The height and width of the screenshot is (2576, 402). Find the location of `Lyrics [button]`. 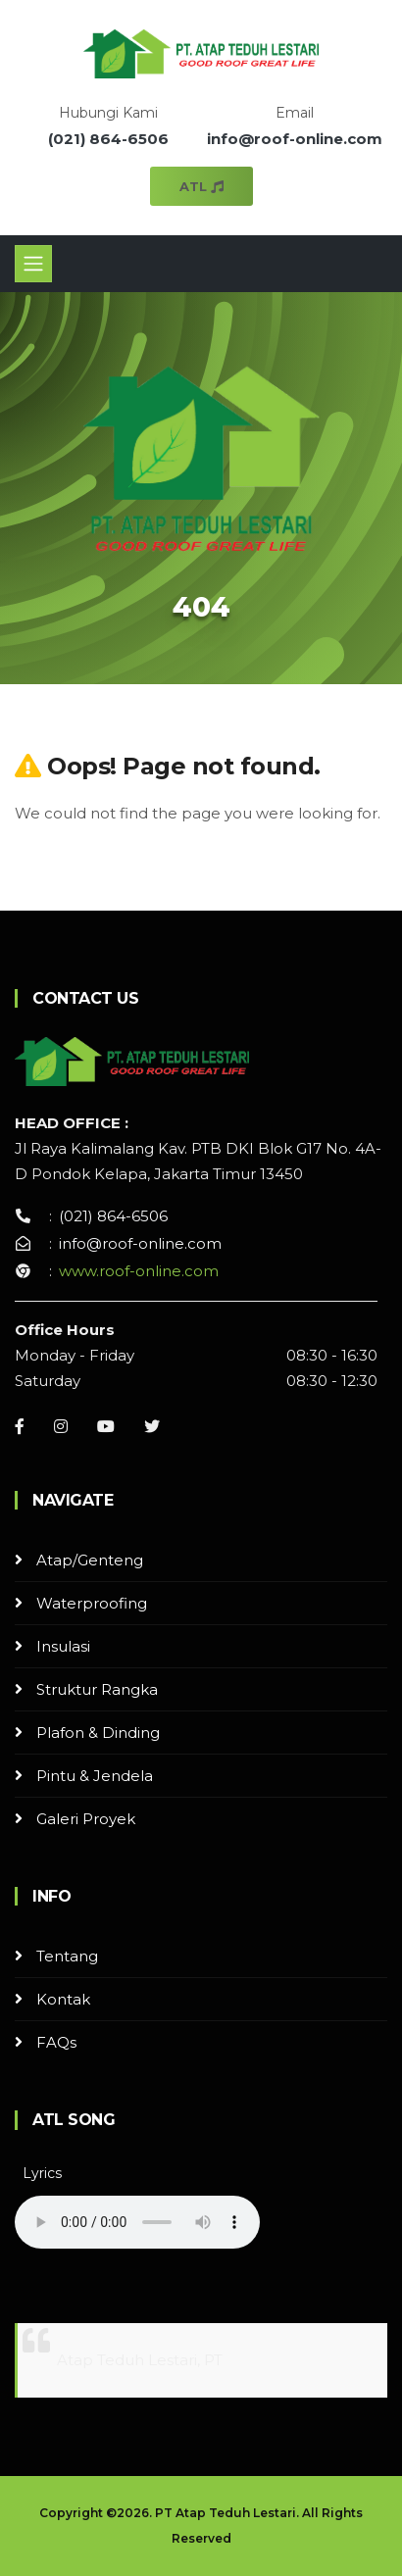

Lyrics [button] is located at coordinates (42, 2173).